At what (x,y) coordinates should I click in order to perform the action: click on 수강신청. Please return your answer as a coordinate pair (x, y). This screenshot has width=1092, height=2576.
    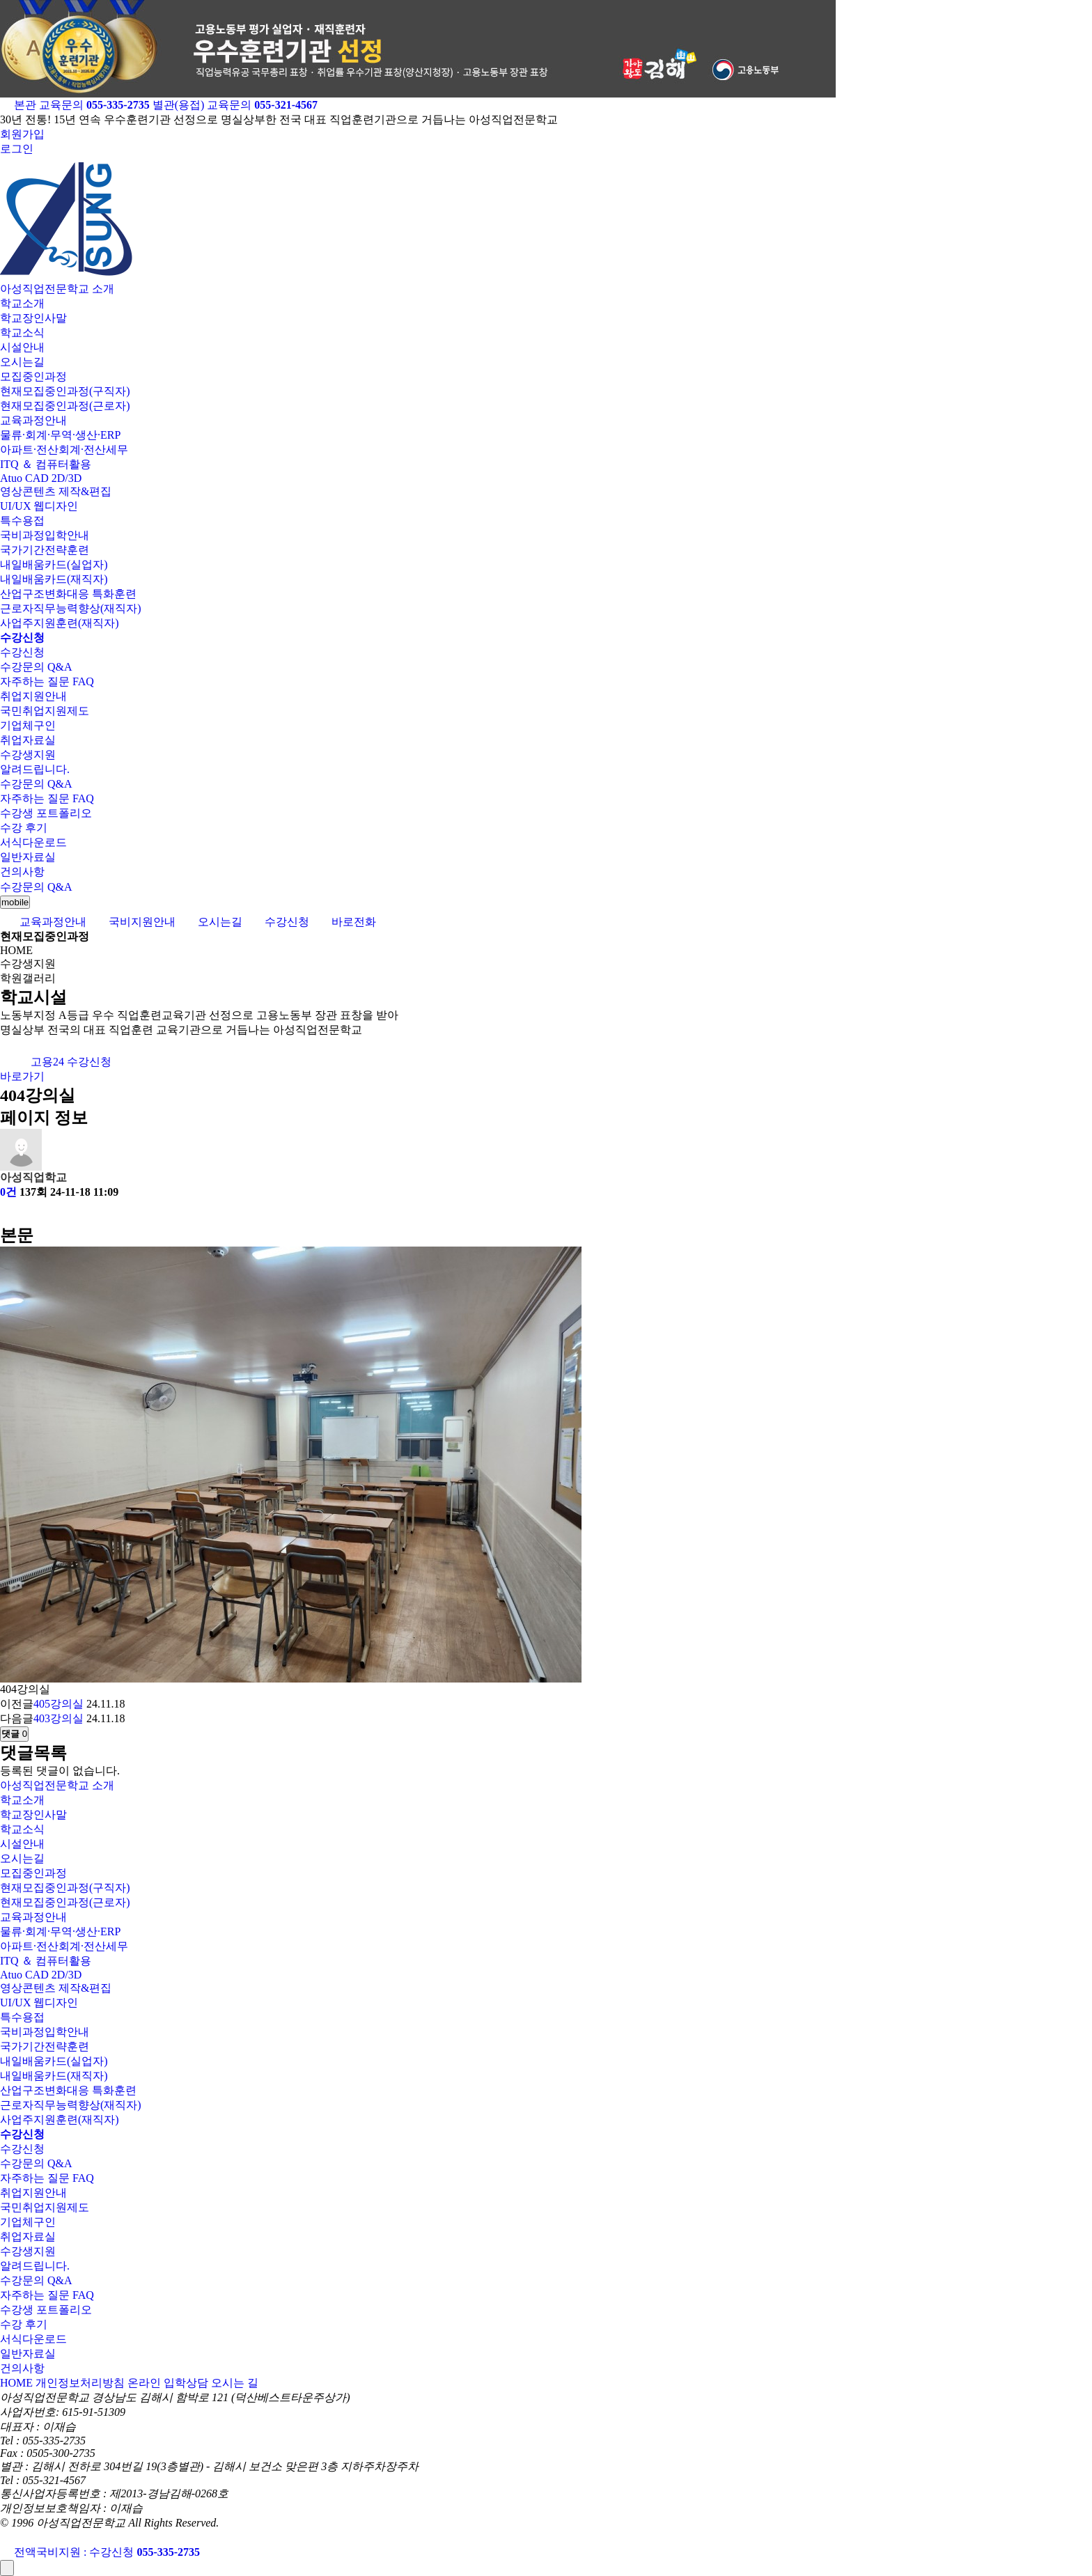
    Looking at the image, I should click on (22, 652).